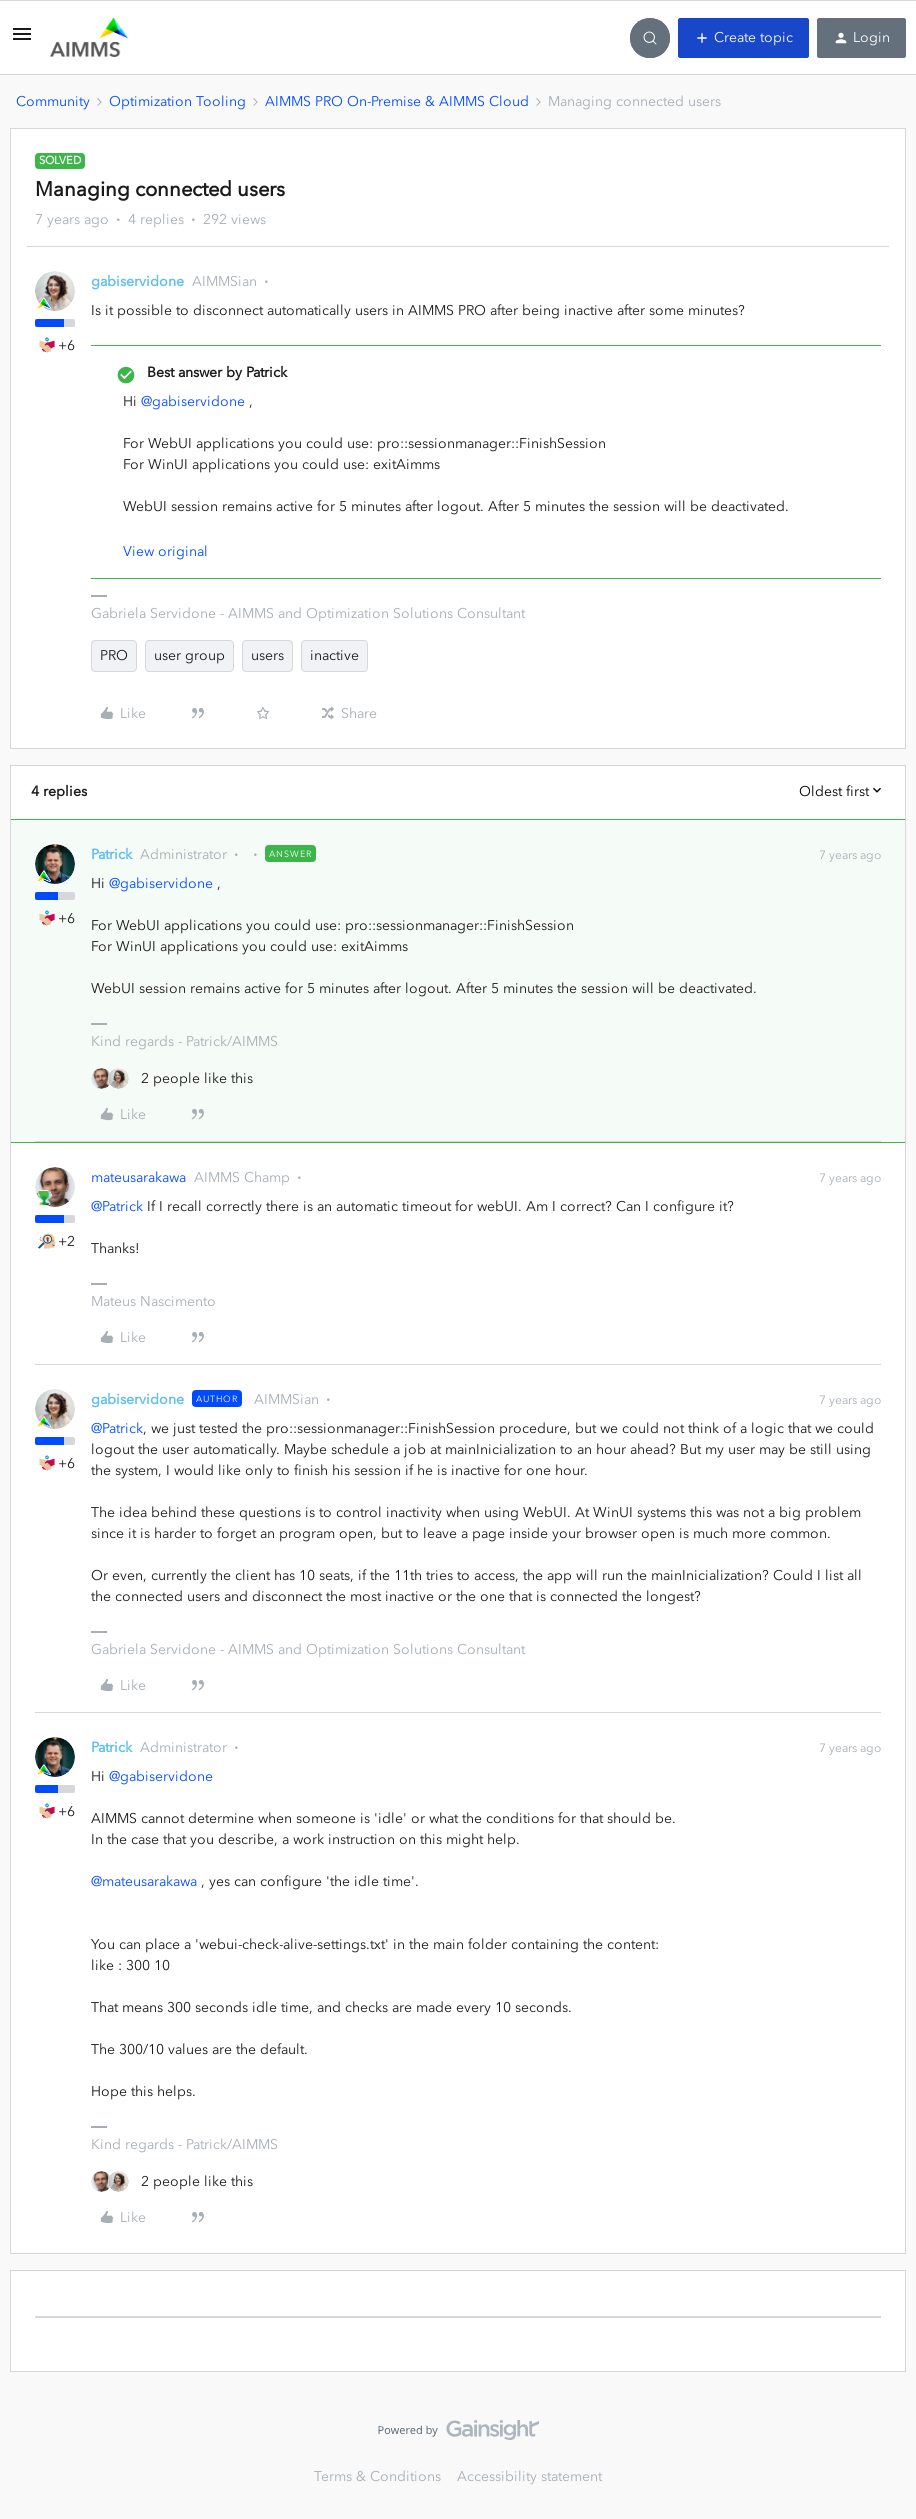 The image size is (916, 2519). Describe the element at coordinates (397, 101) in the screenshot. I see `AIMMS PRO On-Premise & AIMMS Cloud` at that location.